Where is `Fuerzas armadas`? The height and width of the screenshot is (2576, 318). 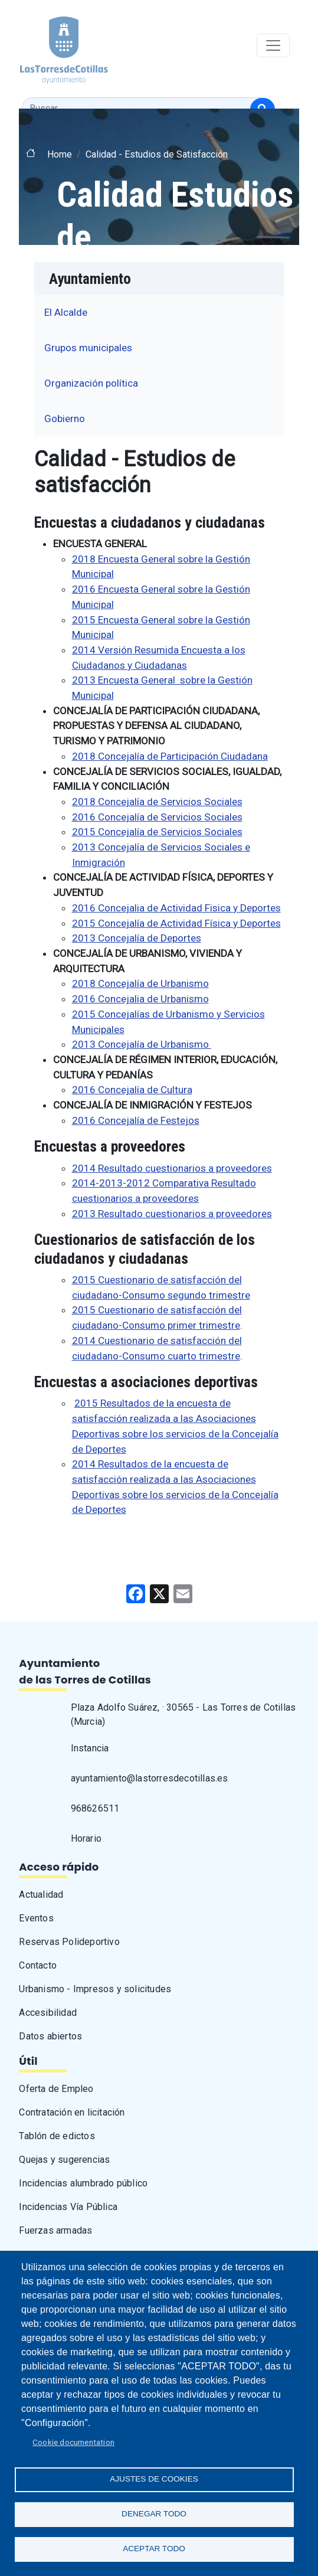 Fuerzas armadas is located at coordinates (55, 2230).